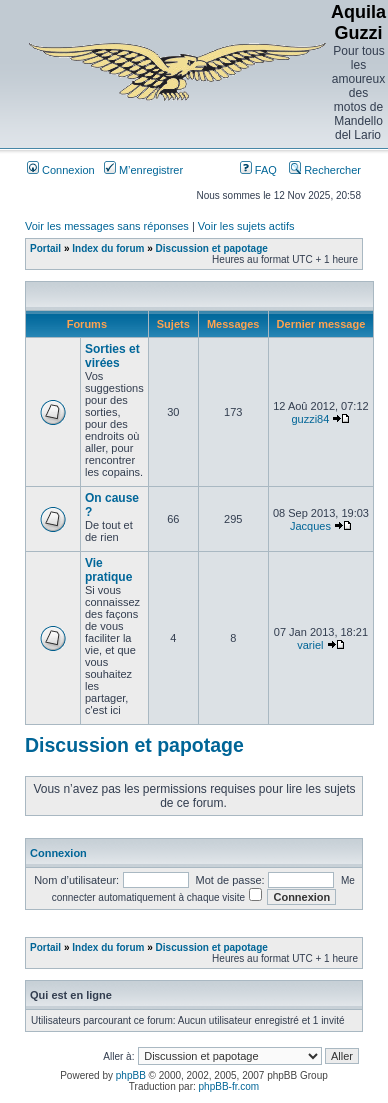 The image size is (388, 1103). I want to click on Index du forum, so click(108, 248).